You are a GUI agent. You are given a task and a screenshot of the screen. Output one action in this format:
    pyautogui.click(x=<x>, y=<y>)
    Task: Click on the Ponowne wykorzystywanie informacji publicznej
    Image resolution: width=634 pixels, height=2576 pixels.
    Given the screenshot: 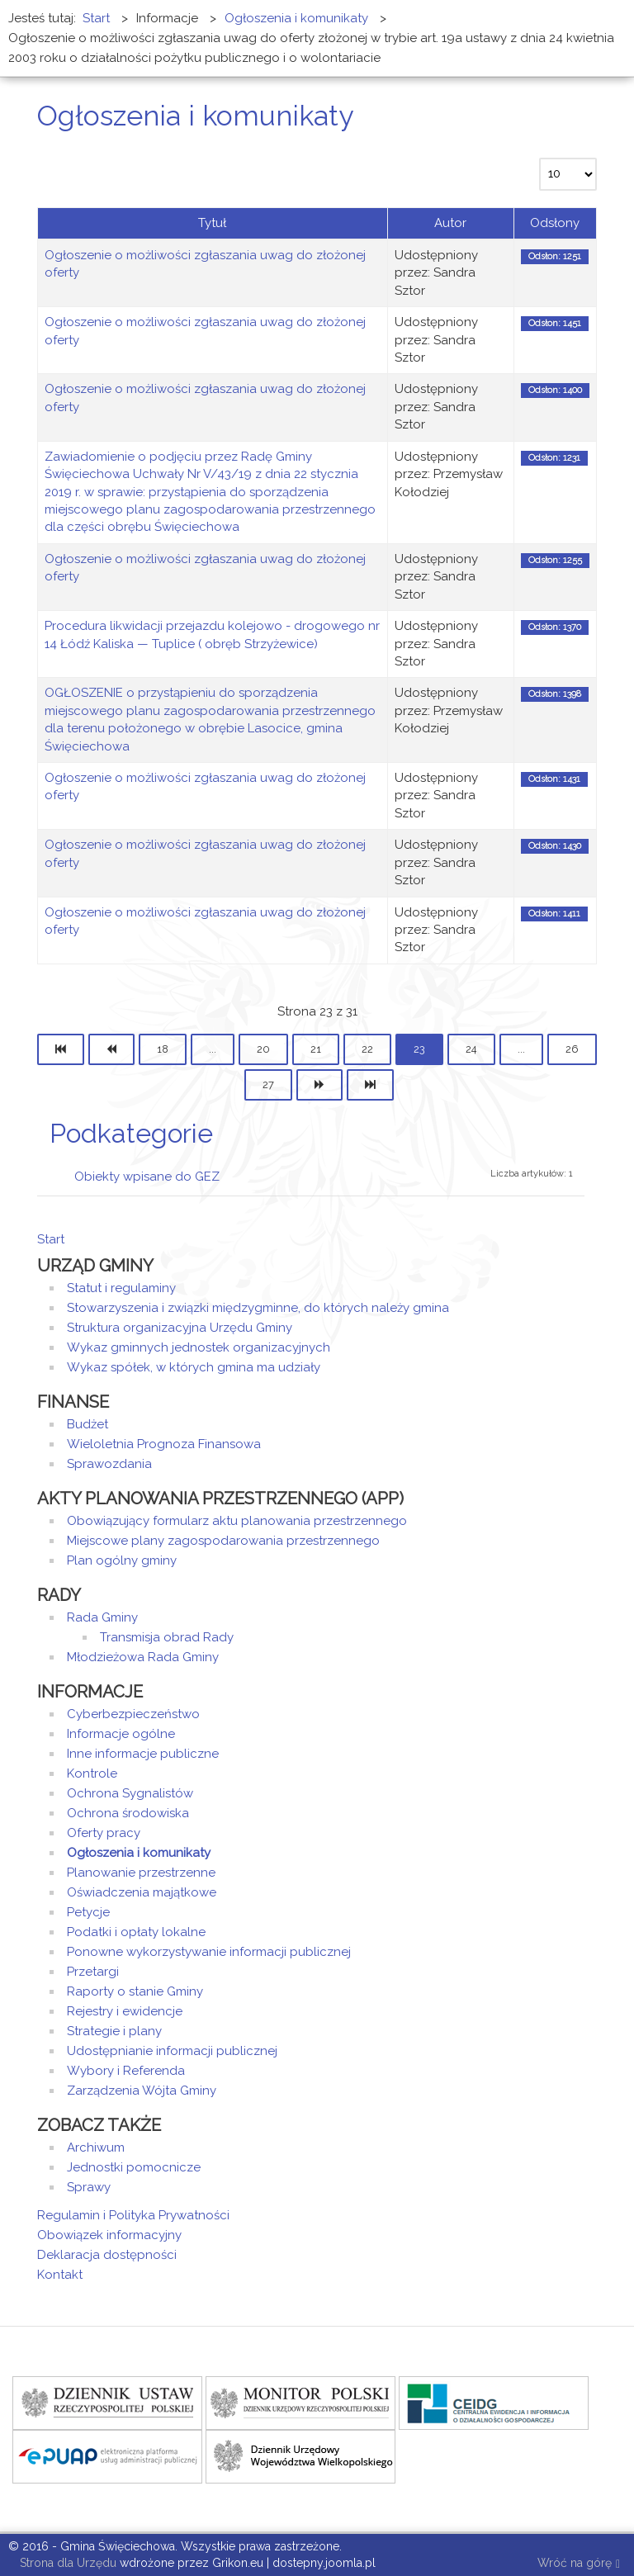 What is the action you would take?
    pyautogui.click(x=209, y=1951)
    